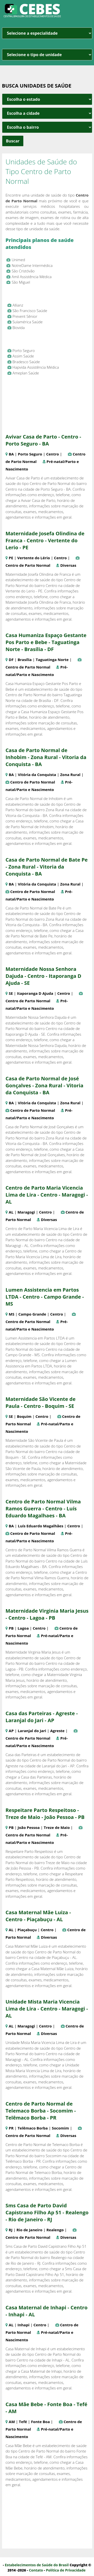 This screenshot has height=2576, width=94. I want to click on Telêmaco Borba, so click(33, 2128).